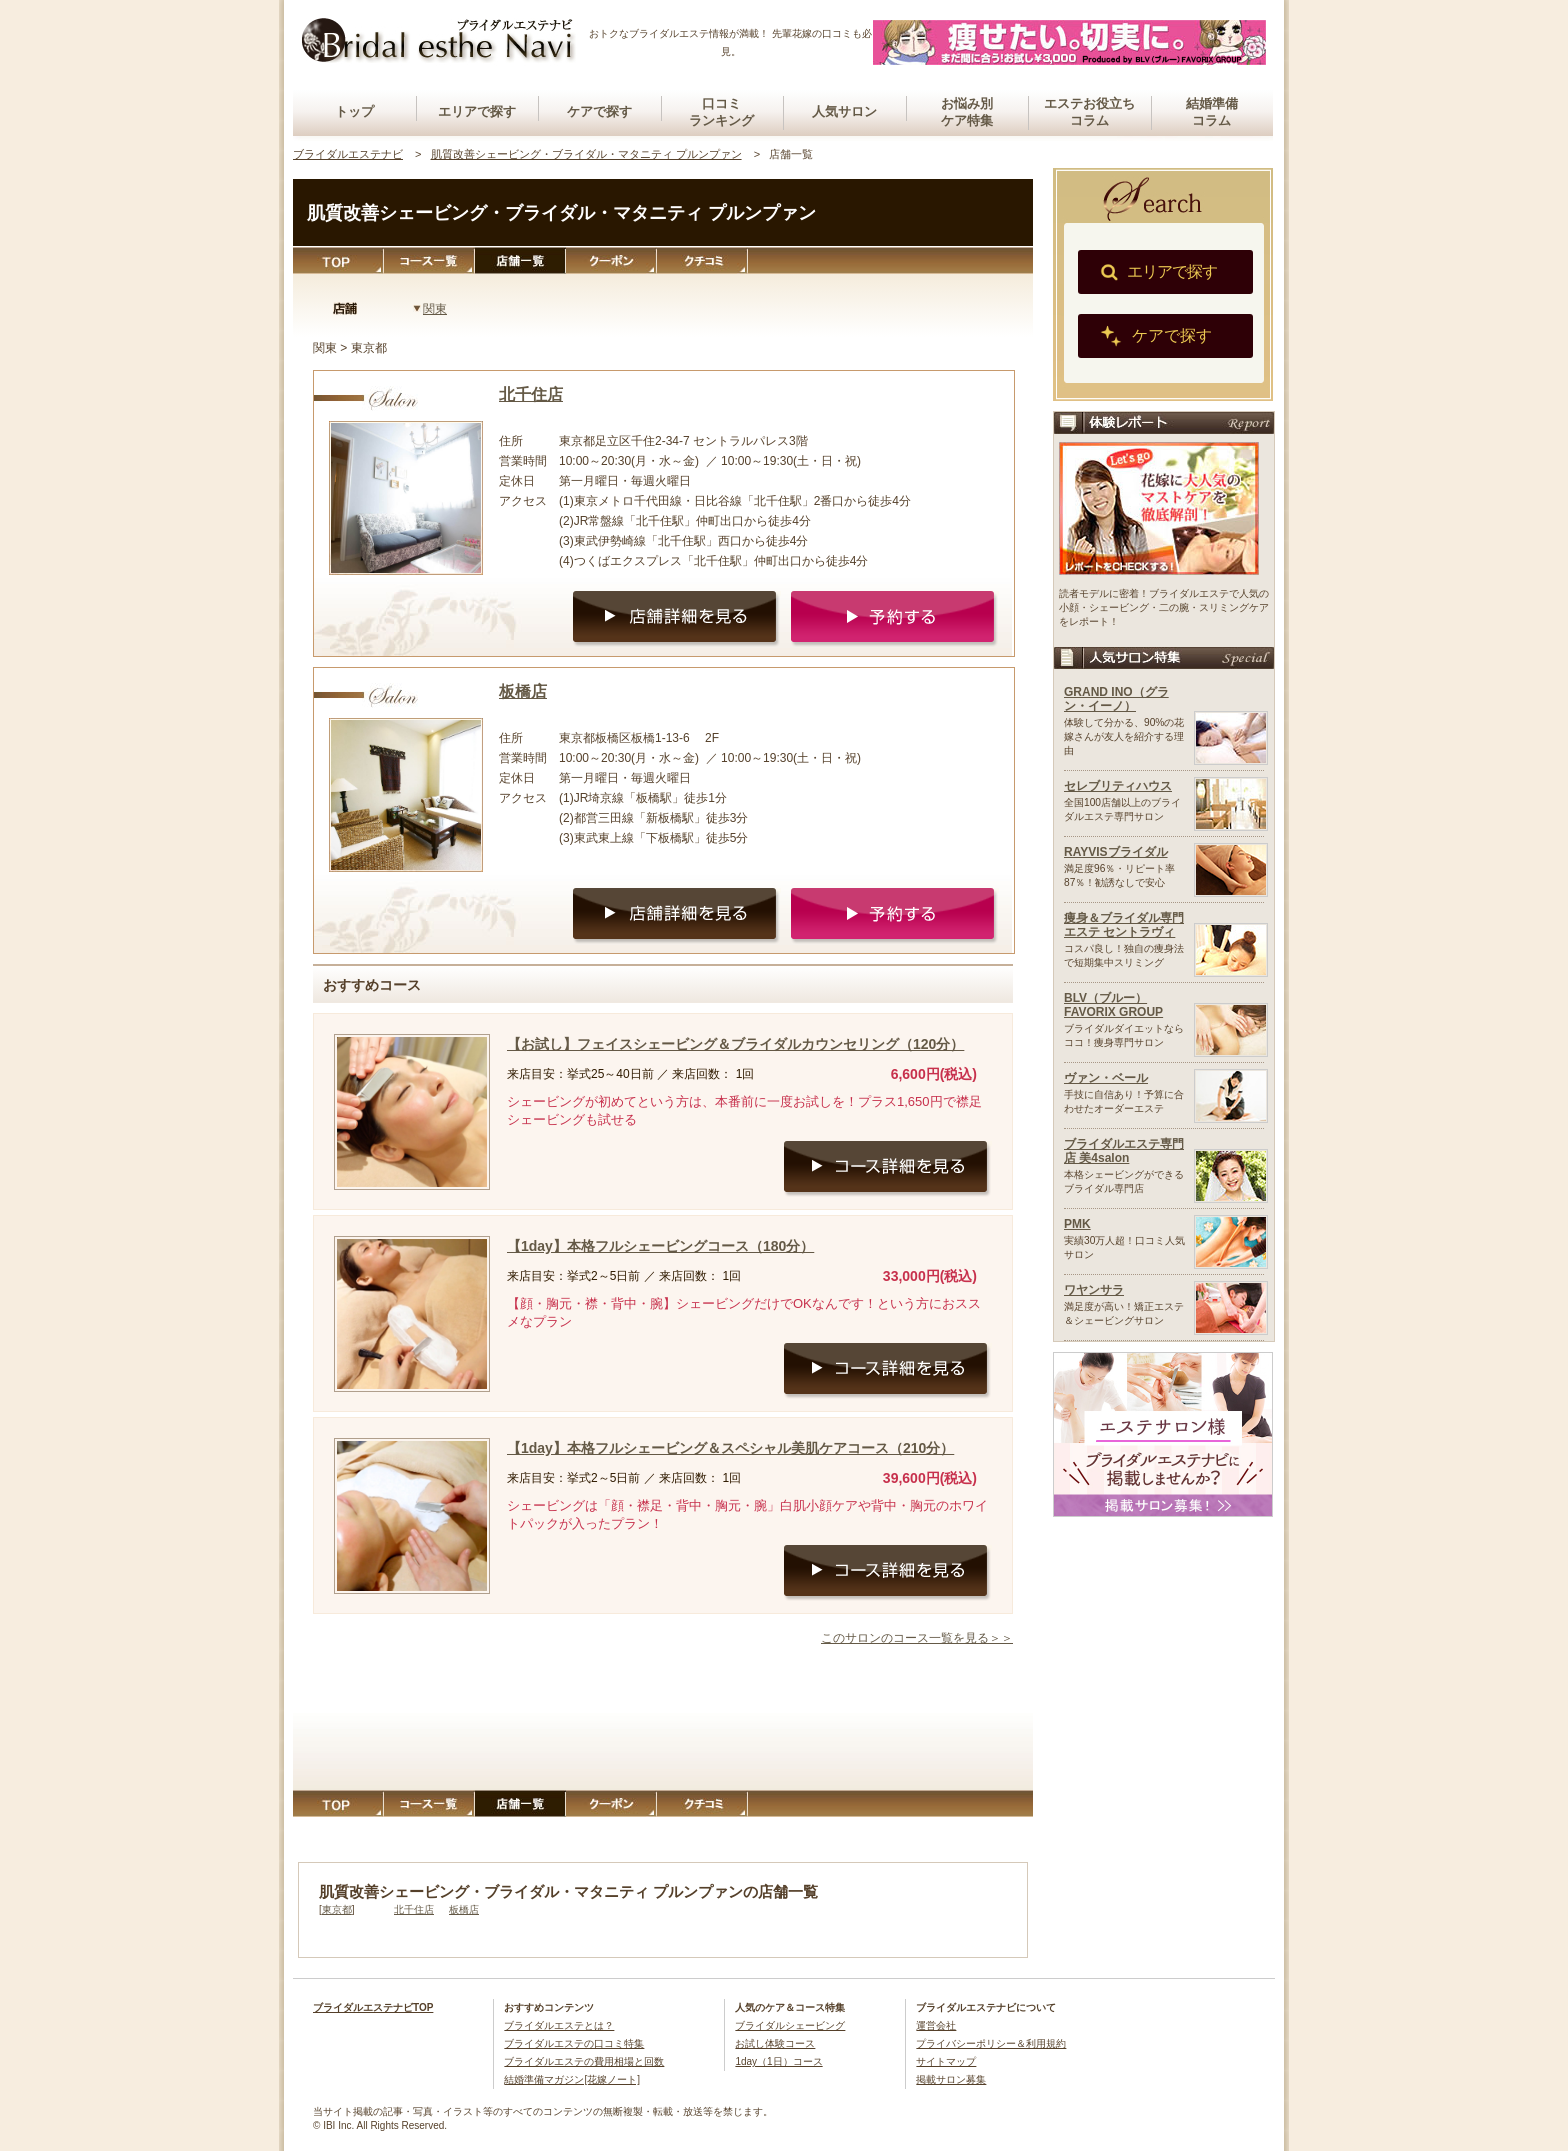 The width and height of the screenshot is (1568, 2151). Describe the element at coordinates (354, 111) in the screenshot. I see `トップ` at that location.